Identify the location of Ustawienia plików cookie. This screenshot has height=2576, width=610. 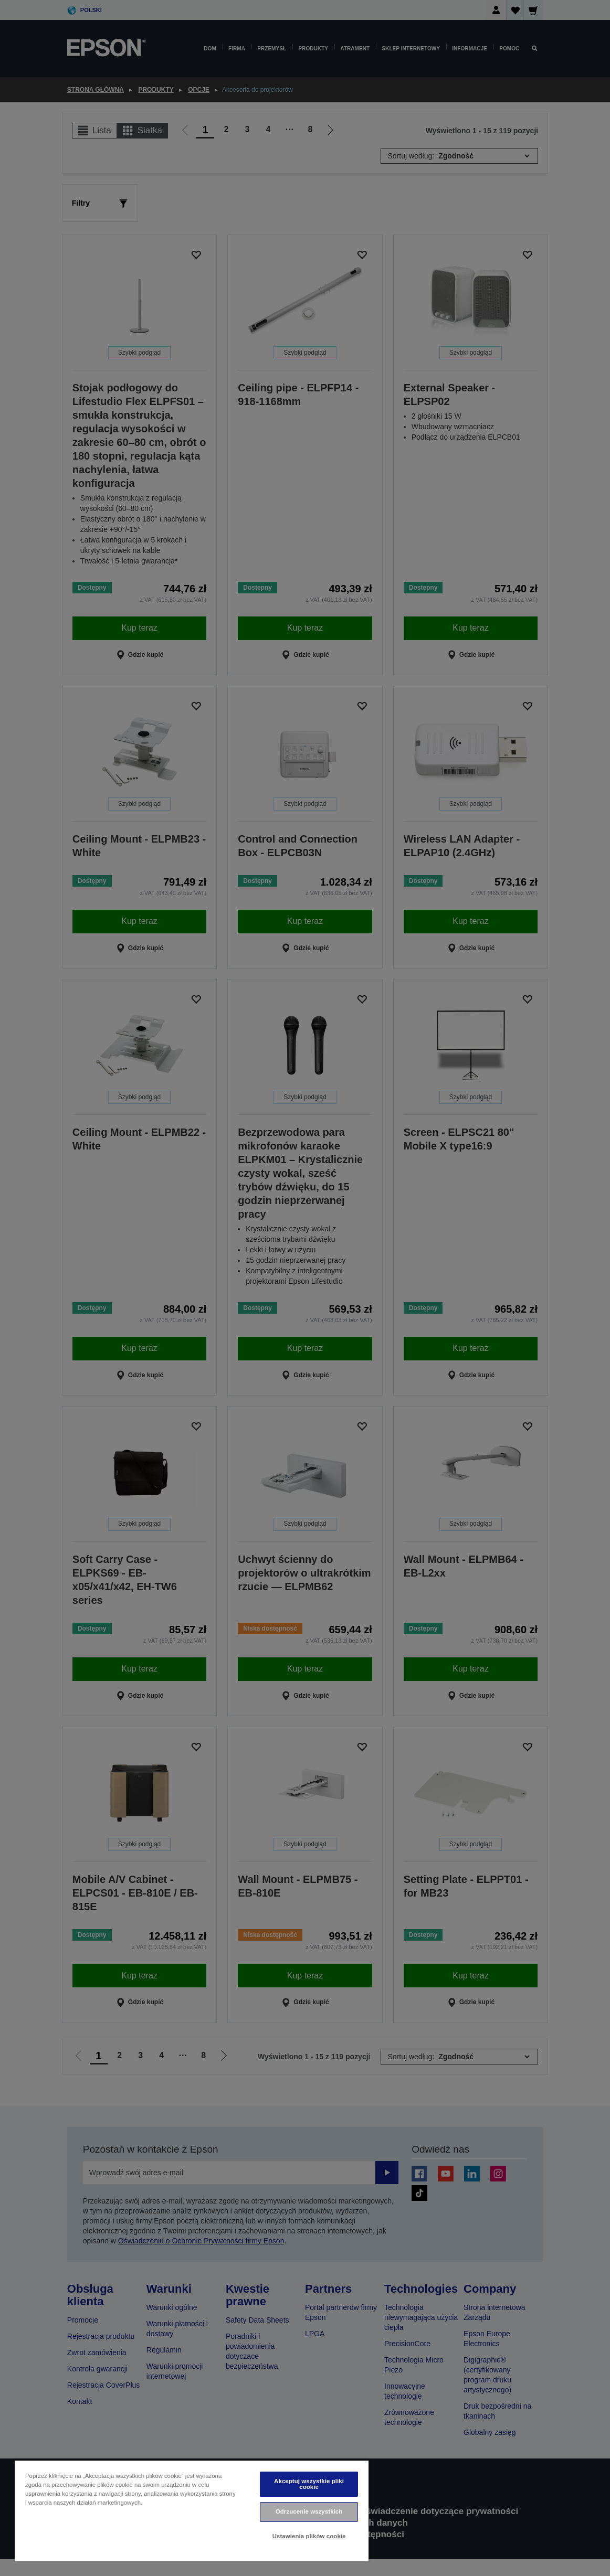
(309, 2536).